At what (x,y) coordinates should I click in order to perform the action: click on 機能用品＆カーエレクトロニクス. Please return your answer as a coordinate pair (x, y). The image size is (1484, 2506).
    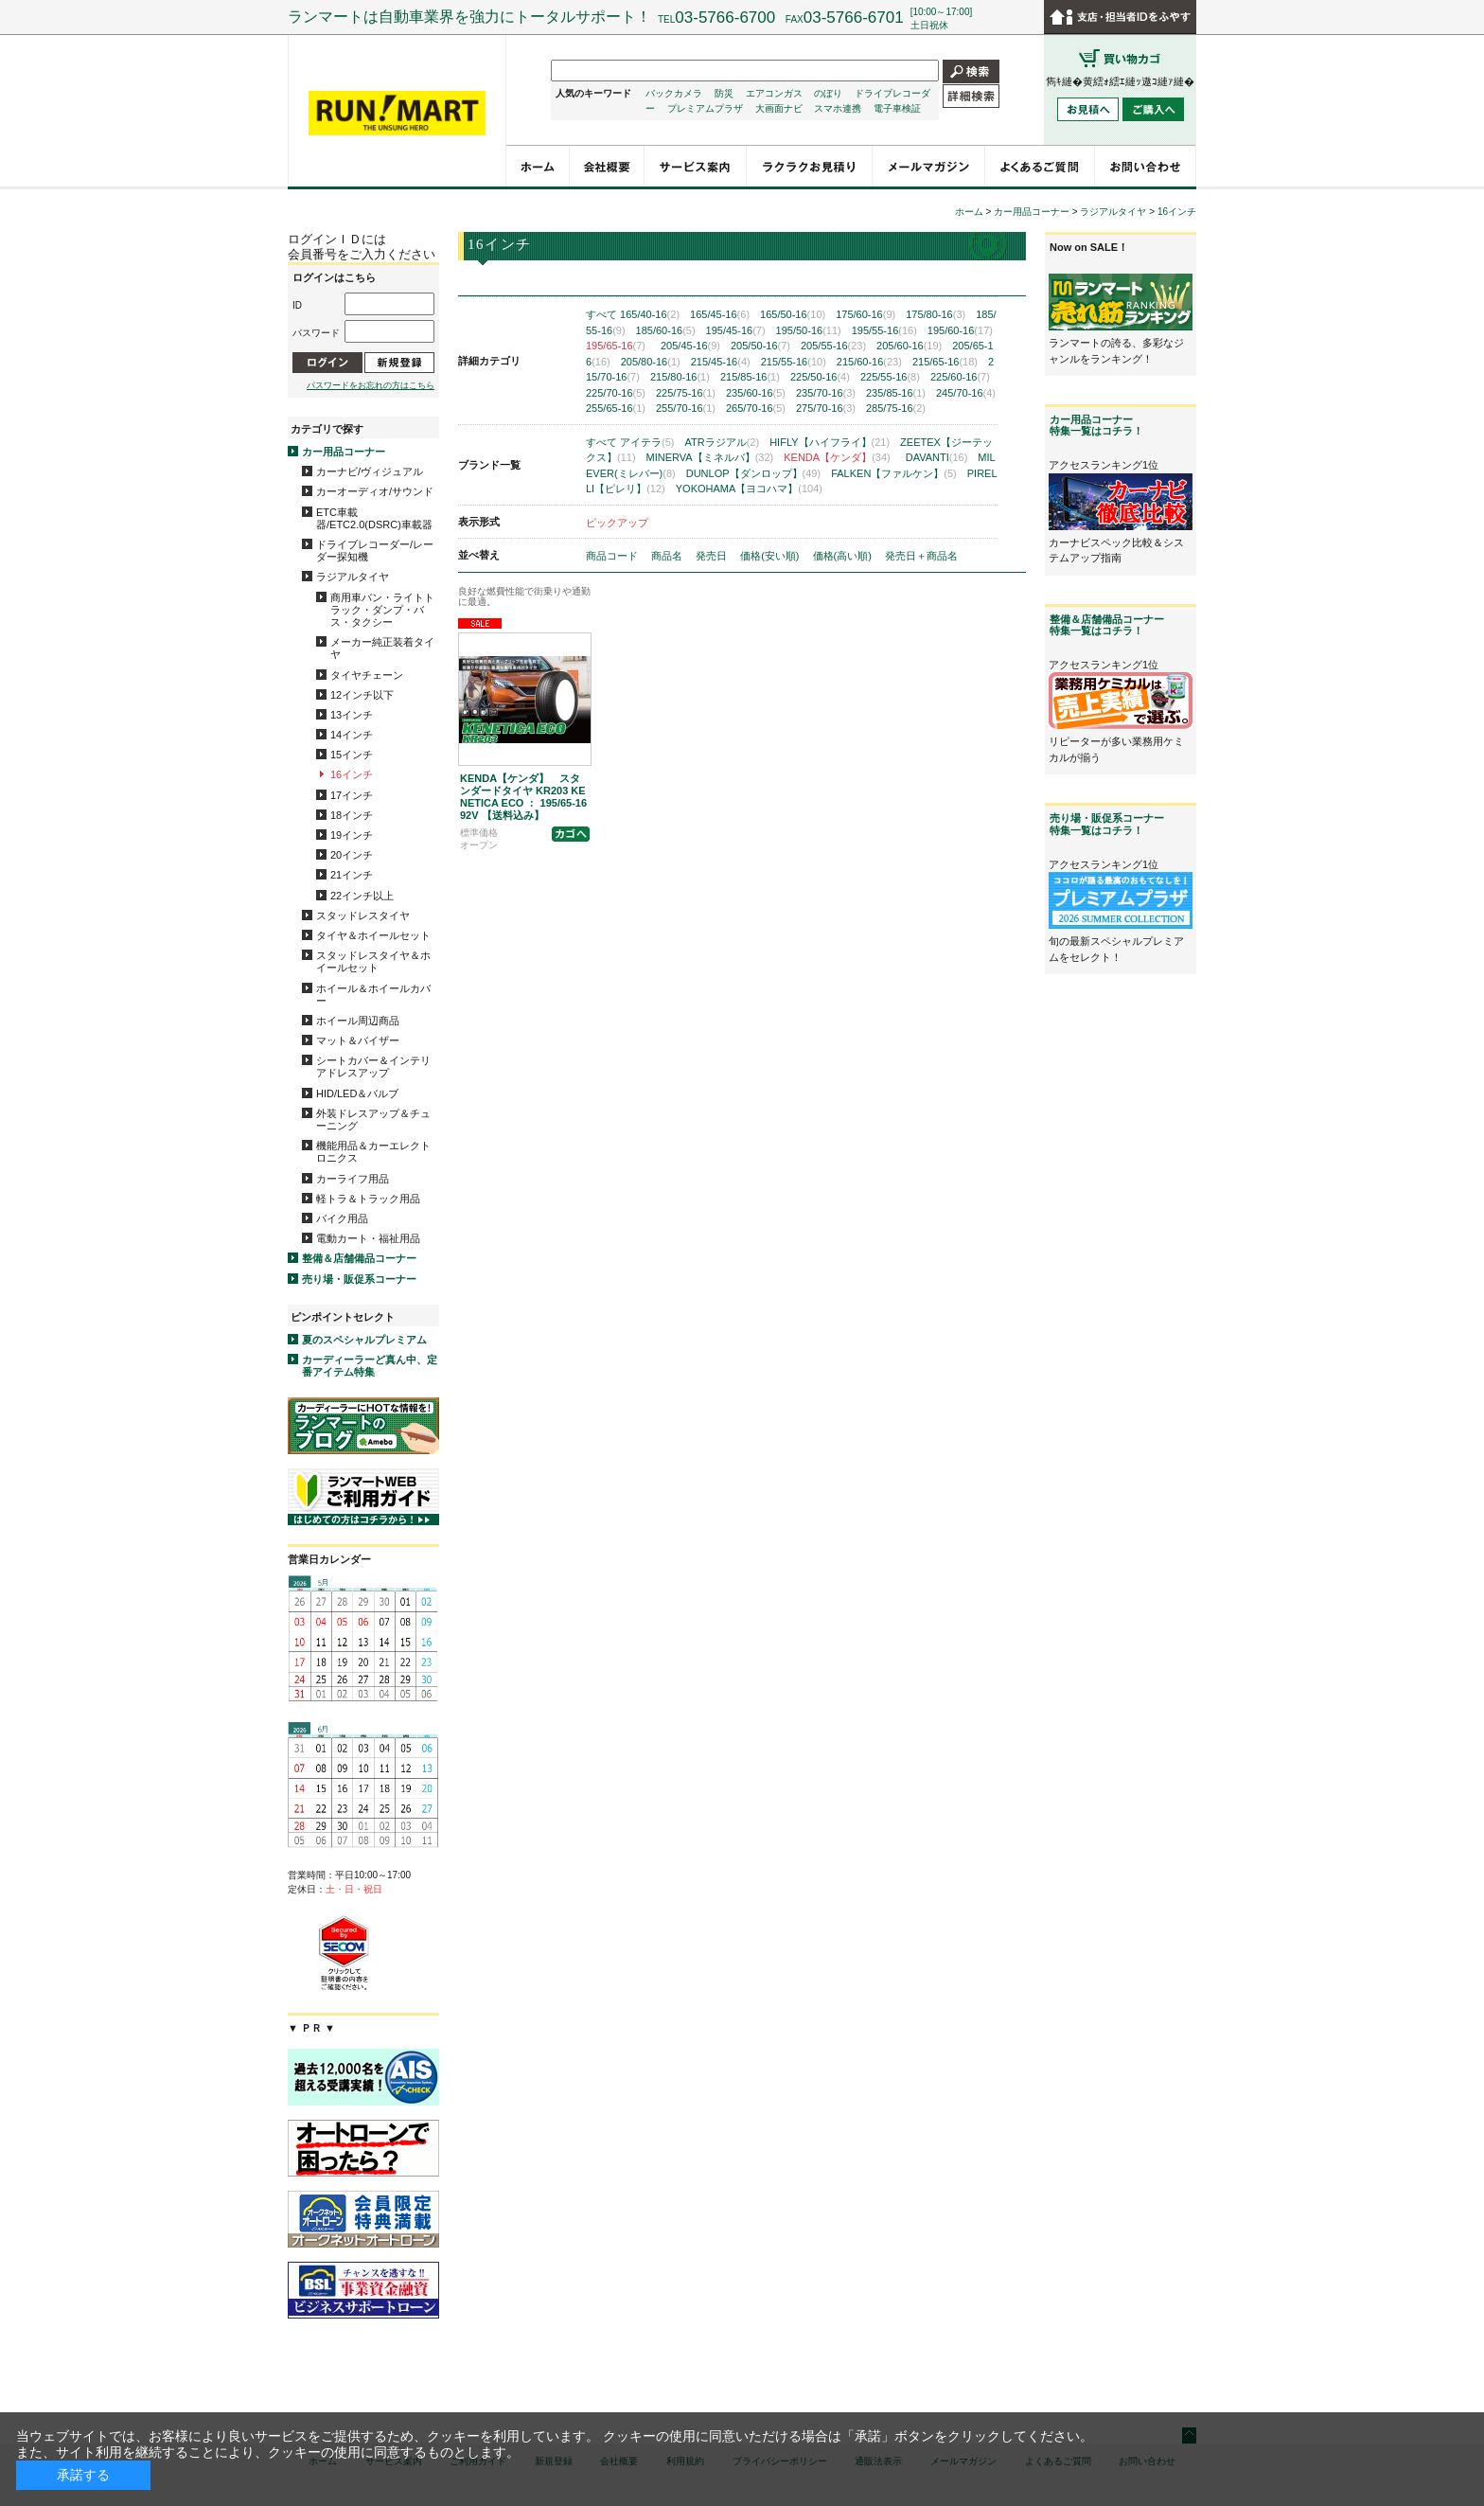
    Looking at the image, I should click on (373, 1152).